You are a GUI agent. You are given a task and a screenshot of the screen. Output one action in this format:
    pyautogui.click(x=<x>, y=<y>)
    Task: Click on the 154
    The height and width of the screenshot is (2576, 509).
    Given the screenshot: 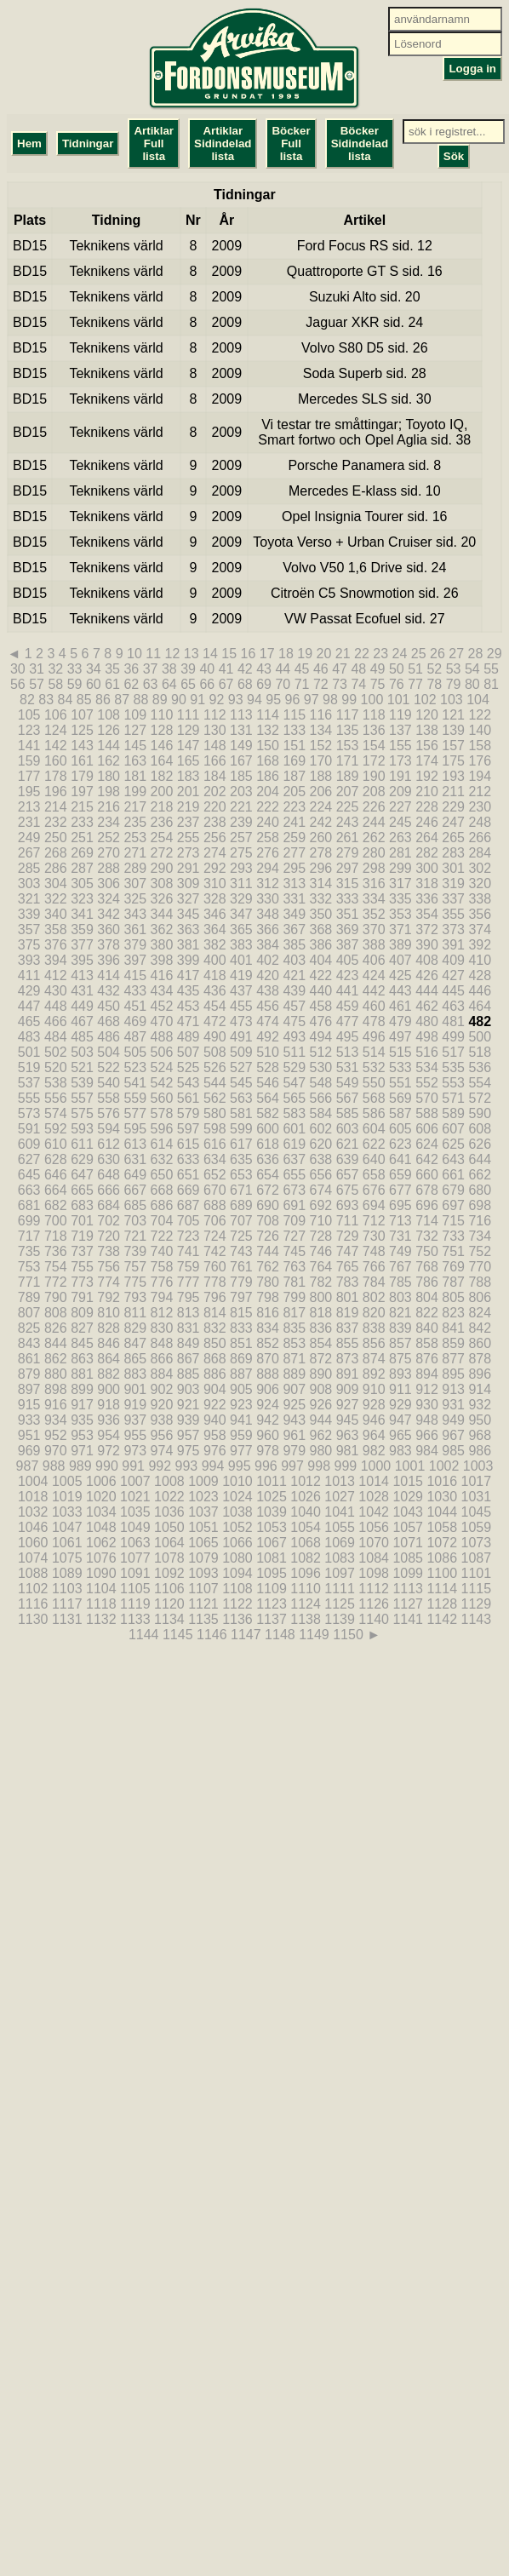 What is the action you would take?
    pyautogui.click(x=374, y=745)
    